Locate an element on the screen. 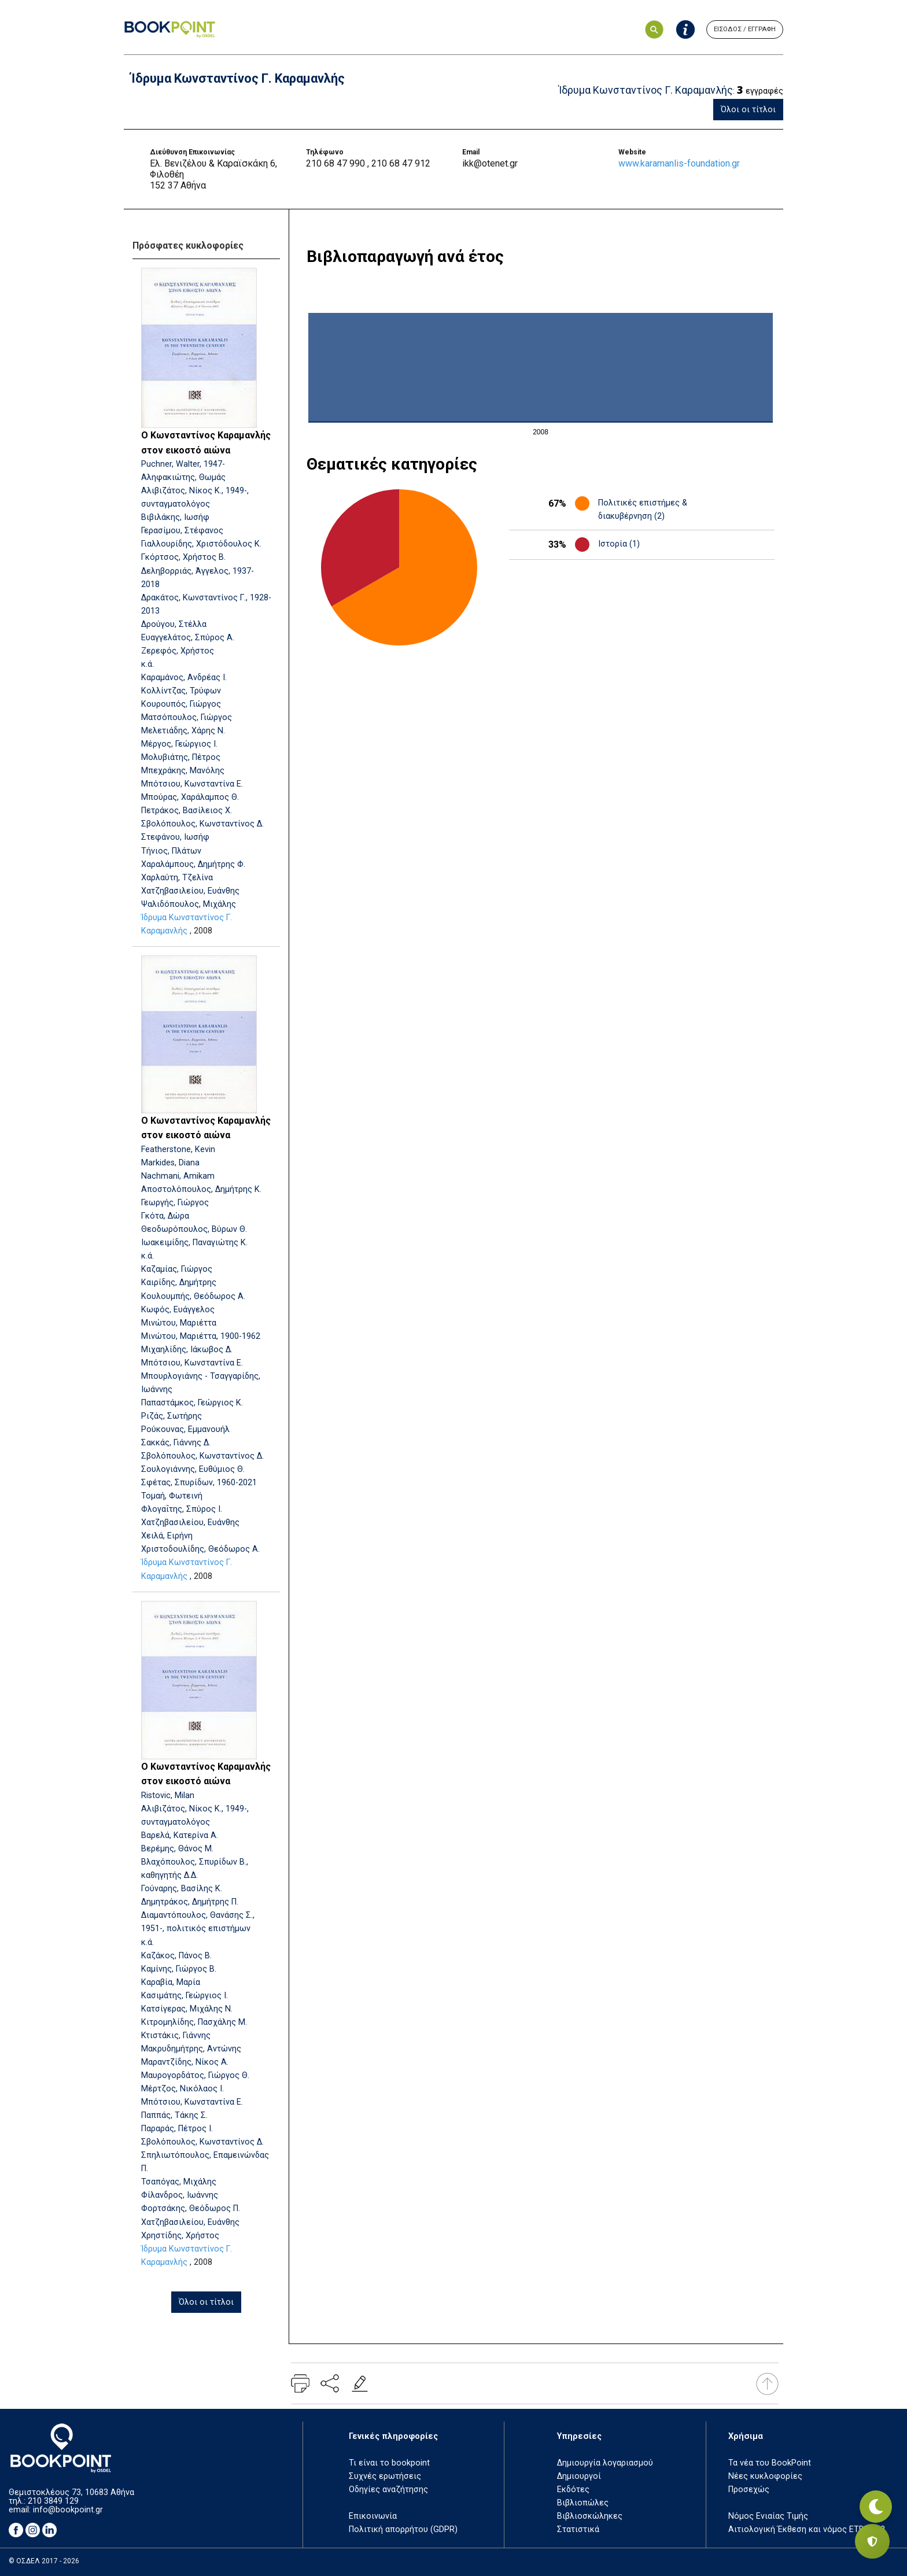 This screenshot has width=907, height=2576. Γκόρτσος, Χρήστος Β. is located at coordinates (183, 557).